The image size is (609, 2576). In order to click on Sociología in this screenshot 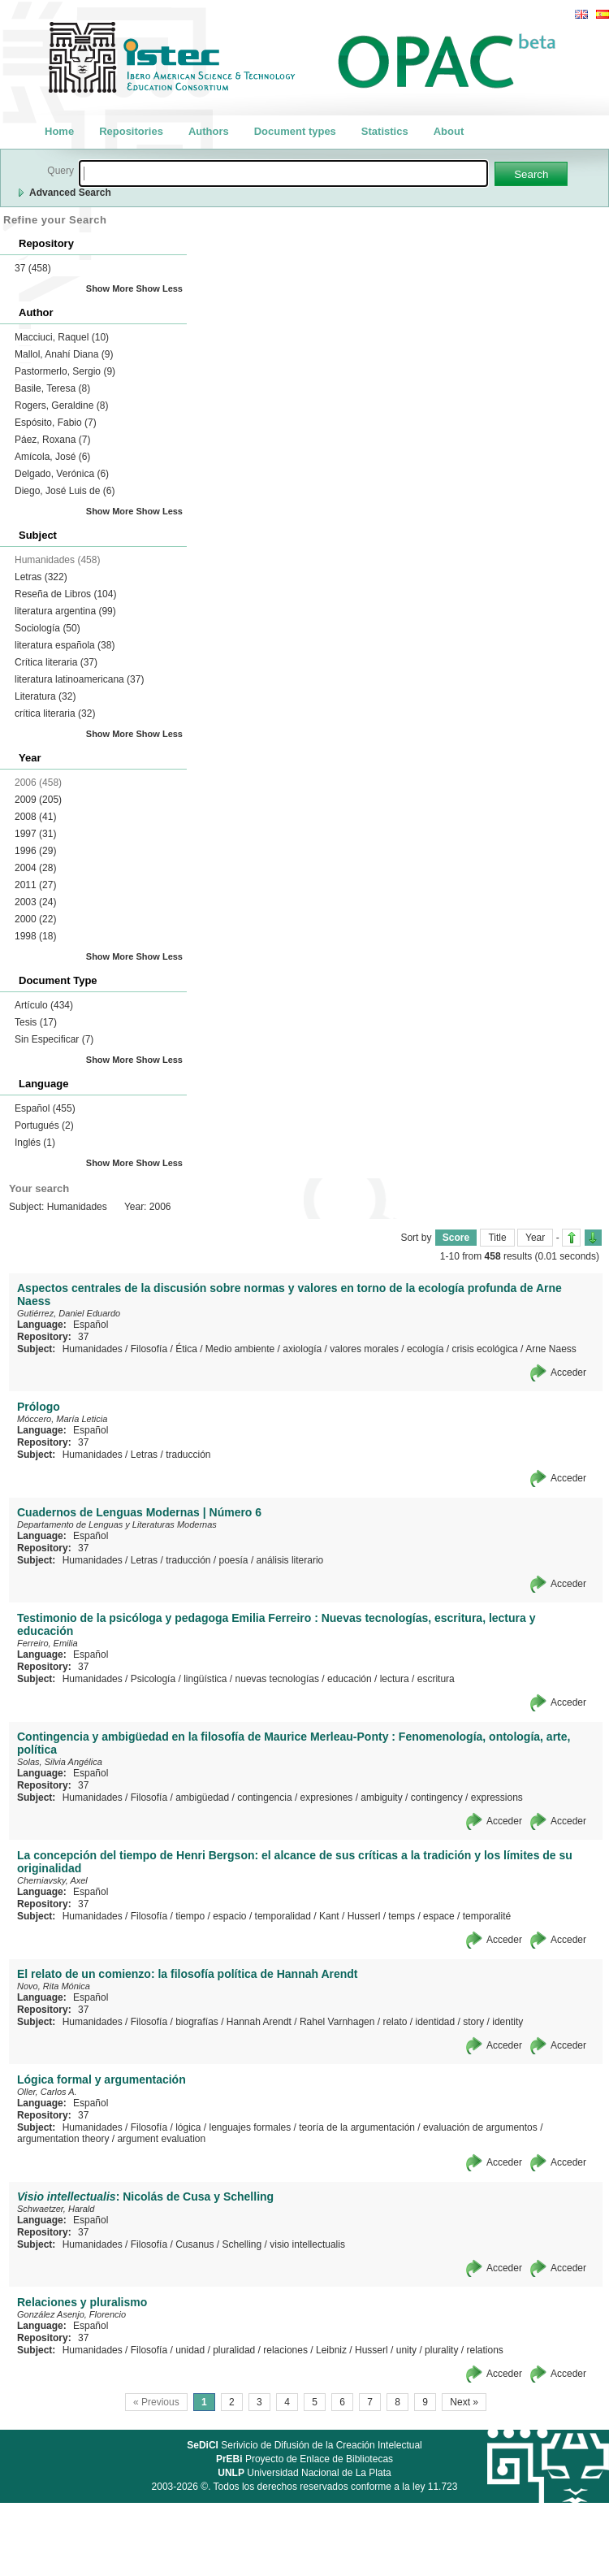, I will do `click(47, 628)`.